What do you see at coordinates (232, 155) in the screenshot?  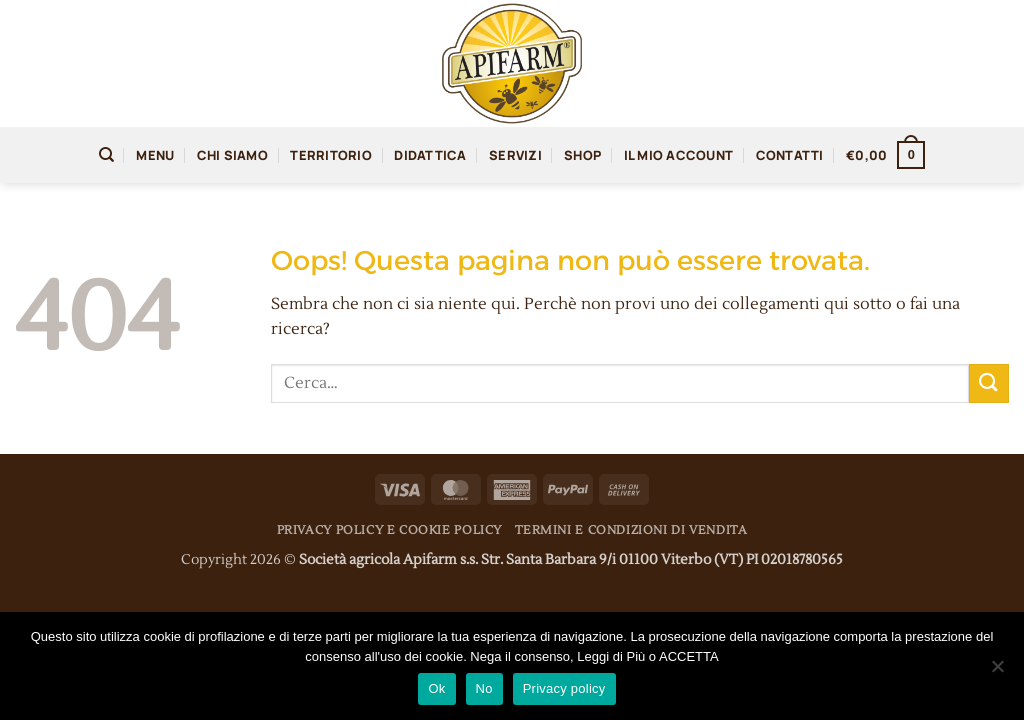 I see `Chi siamo` at bounding box center [232, 155].